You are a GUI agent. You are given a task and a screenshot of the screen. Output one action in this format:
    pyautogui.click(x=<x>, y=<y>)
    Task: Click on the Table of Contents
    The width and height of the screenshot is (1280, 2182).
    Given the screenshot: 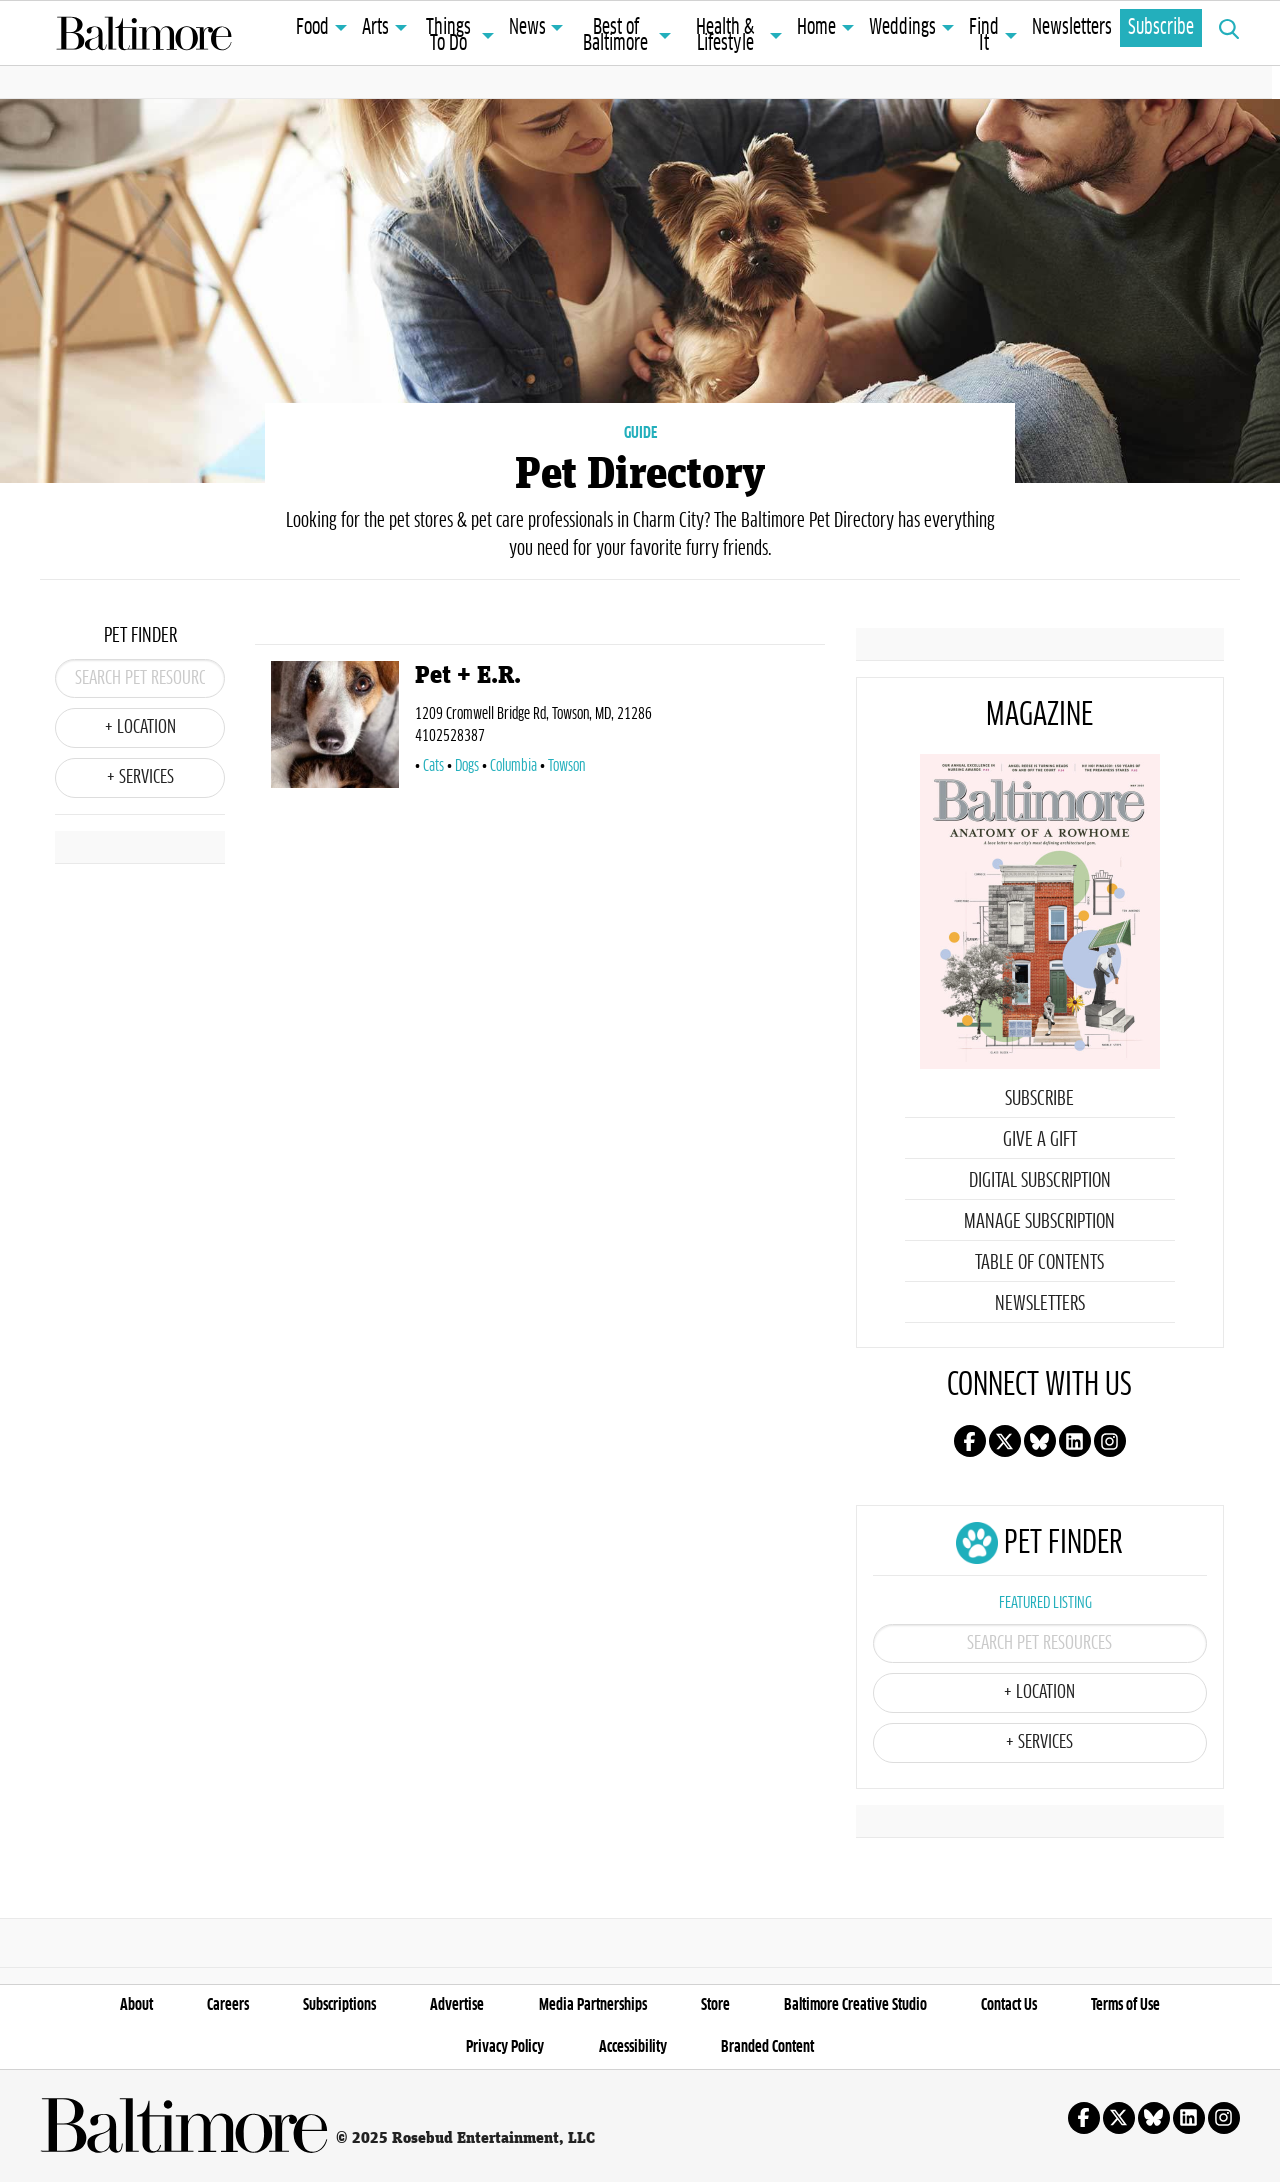 What is the action you would take?
    pyautogui.click(x=1039, y=1263)
    